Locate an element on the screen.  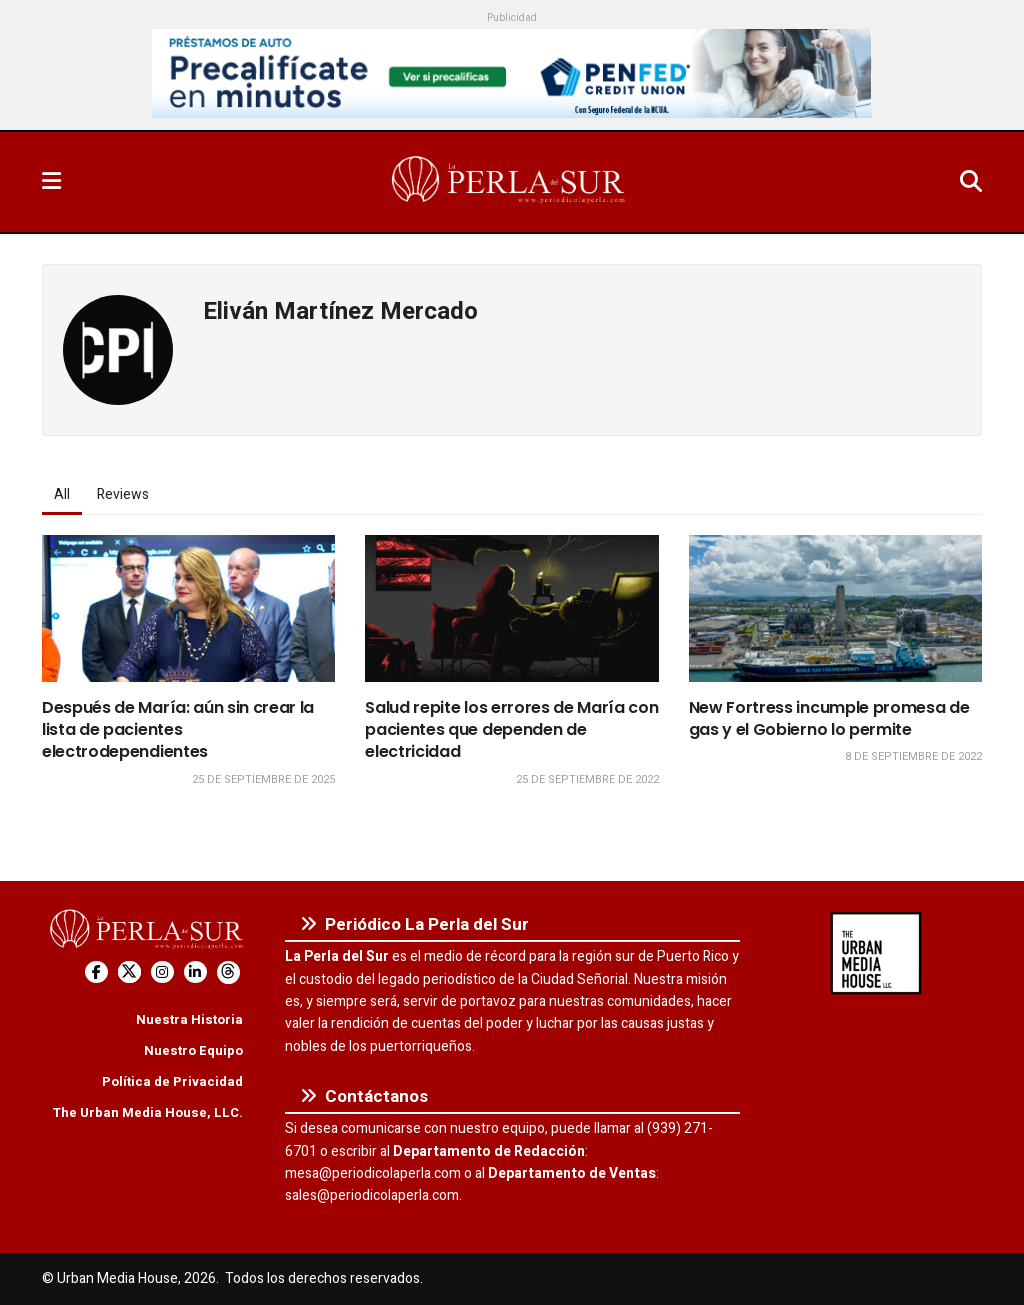
[Read article: New Fortress incumple promesa de gas y el Gobierno lo permite] is located at coordinates (835, 608).